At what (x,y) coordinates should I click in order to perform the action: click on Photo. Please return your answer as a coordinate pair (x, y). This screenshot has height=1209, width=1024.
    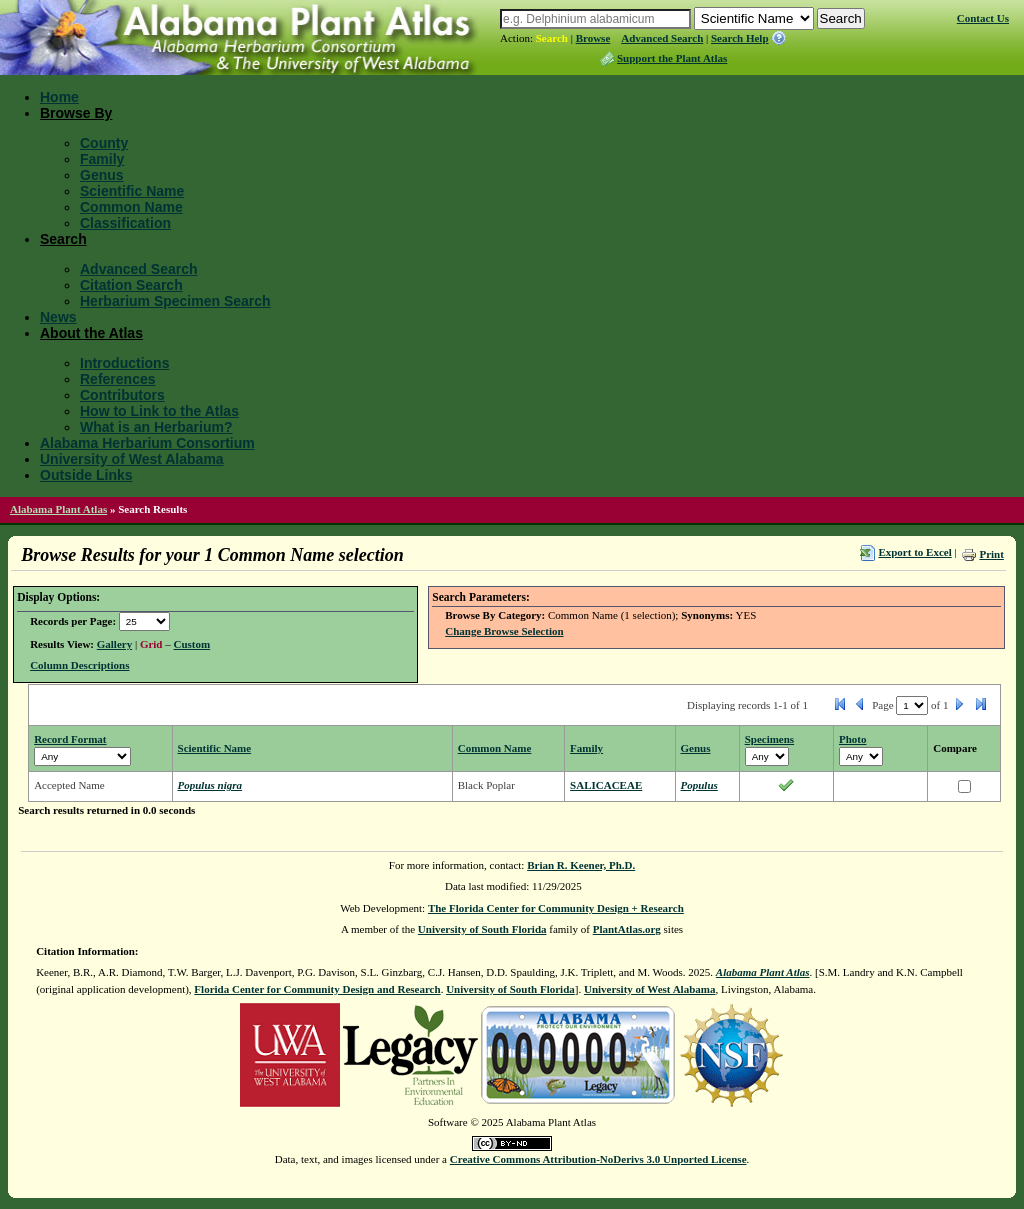
    Looking at the image, I should click on (853, 739).